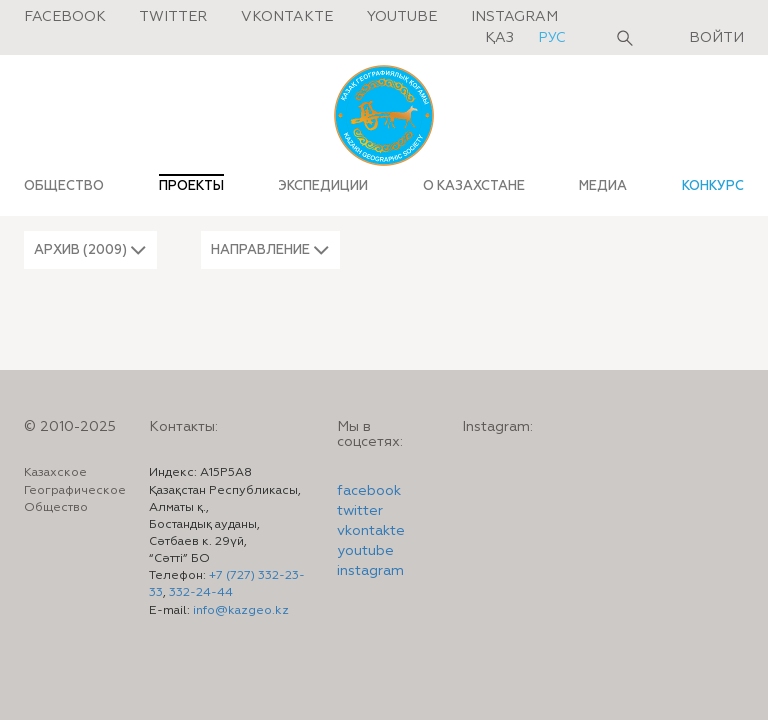  I want to click on Facebook, so click(65, 17).